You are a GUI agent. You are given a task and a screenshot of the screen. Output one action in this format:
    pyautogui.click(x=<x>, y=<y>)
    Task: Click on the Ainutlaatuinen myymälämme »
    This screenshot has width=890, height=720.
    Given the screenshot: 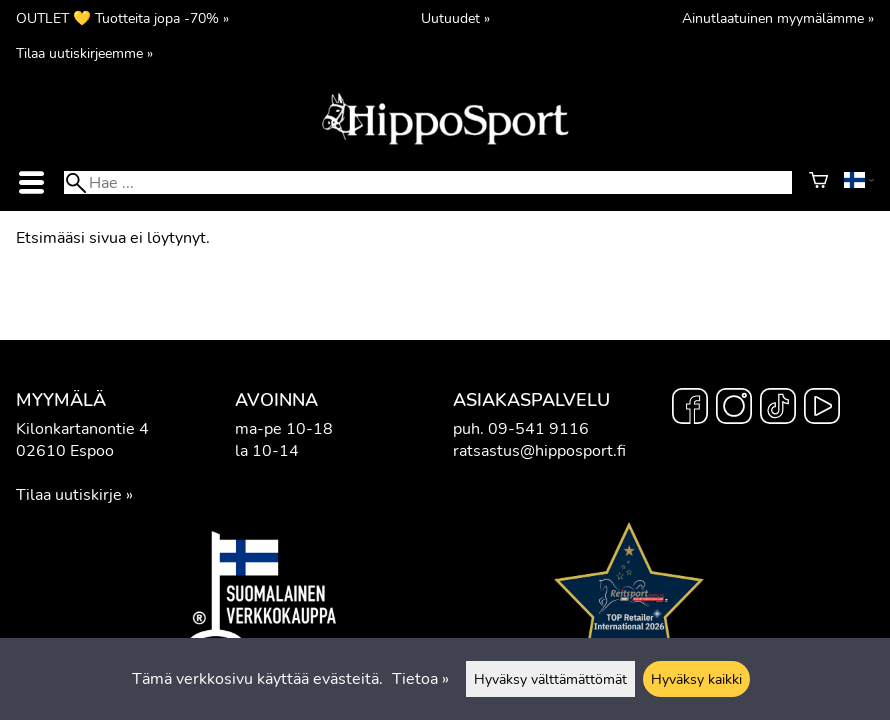 What is the action you would take?
    pyautogui.click(x=778, y=18)
    